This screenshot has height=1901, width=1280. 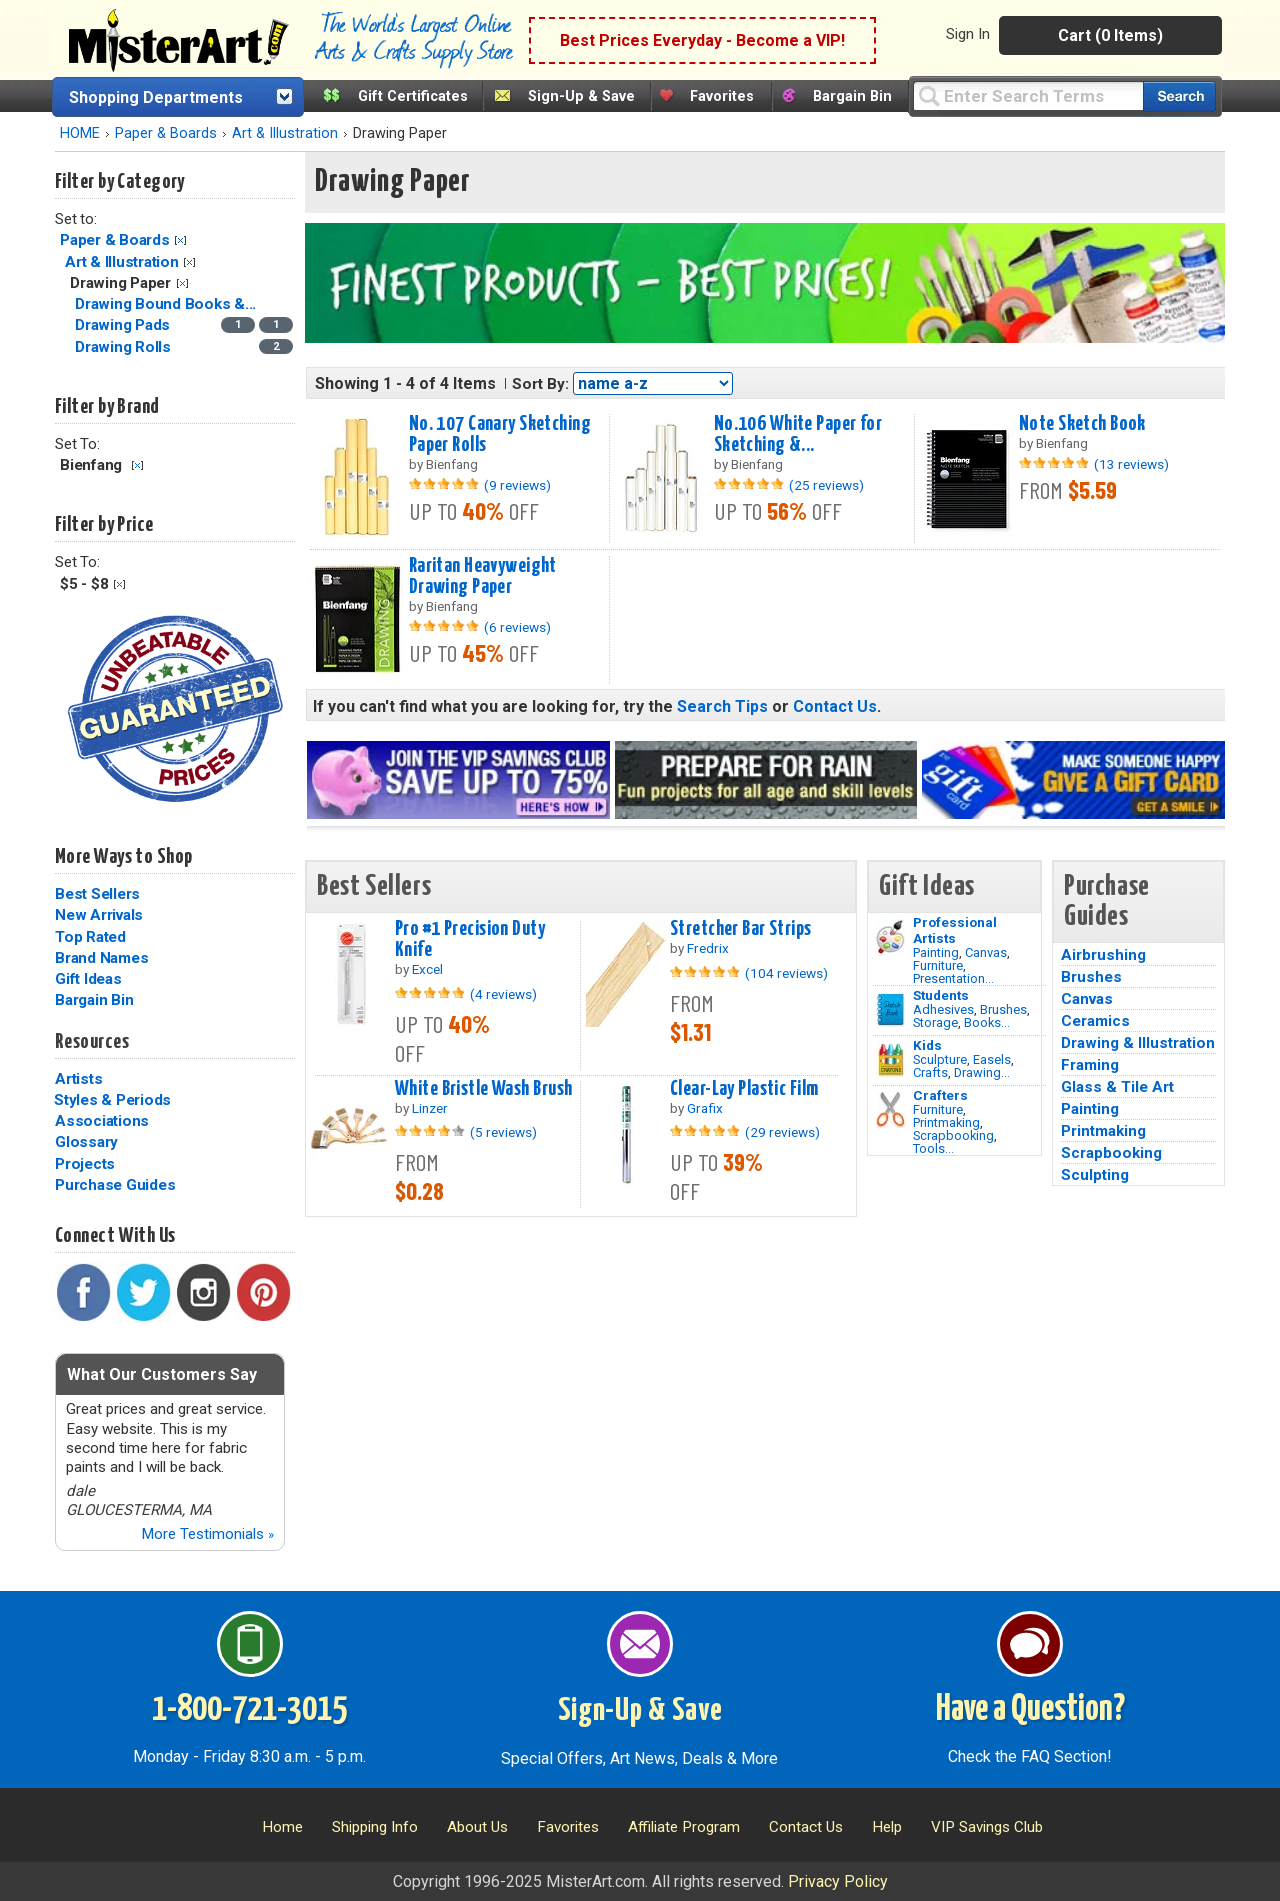 I want to click on [Crafts Image], so click(x=890, y=1060).